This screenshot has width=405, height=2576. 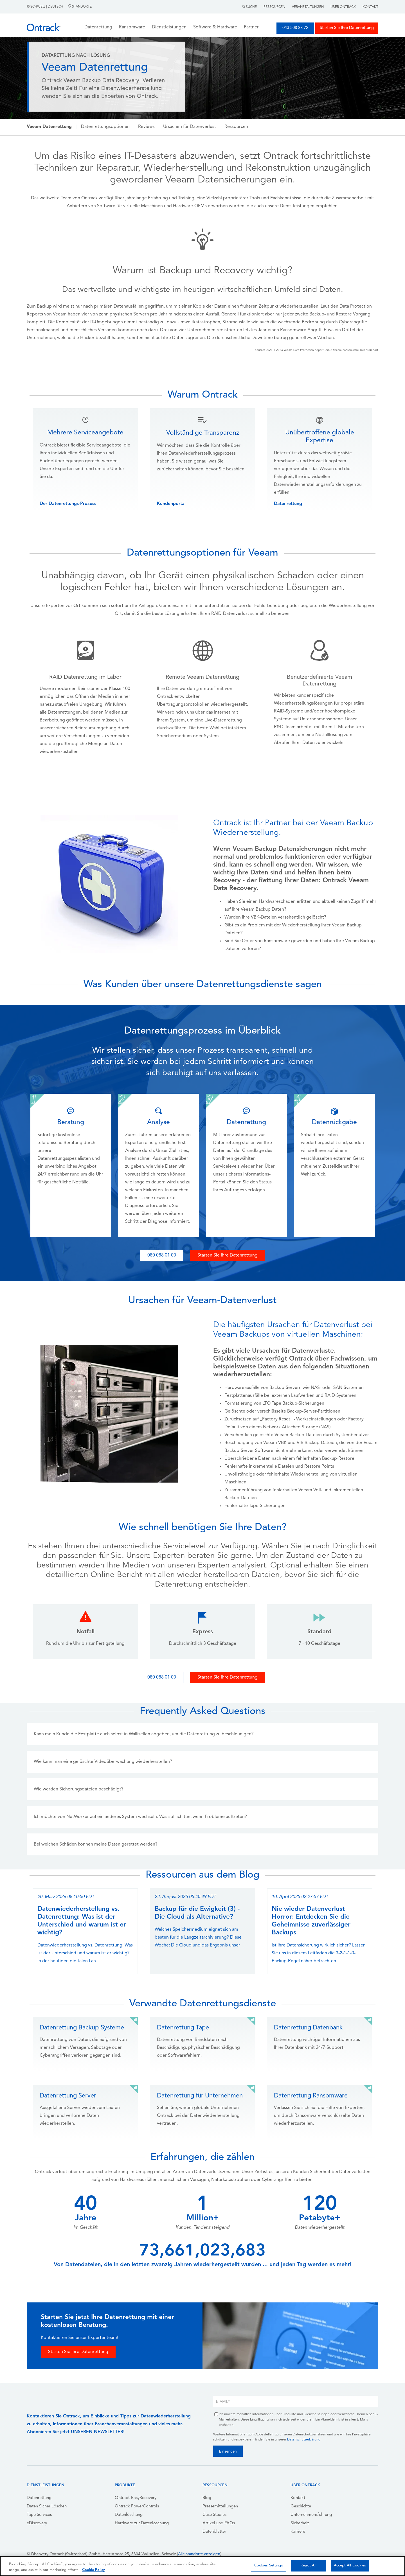 I want to click on Alle standorte anzeigen, so click(x=199, y=2554).